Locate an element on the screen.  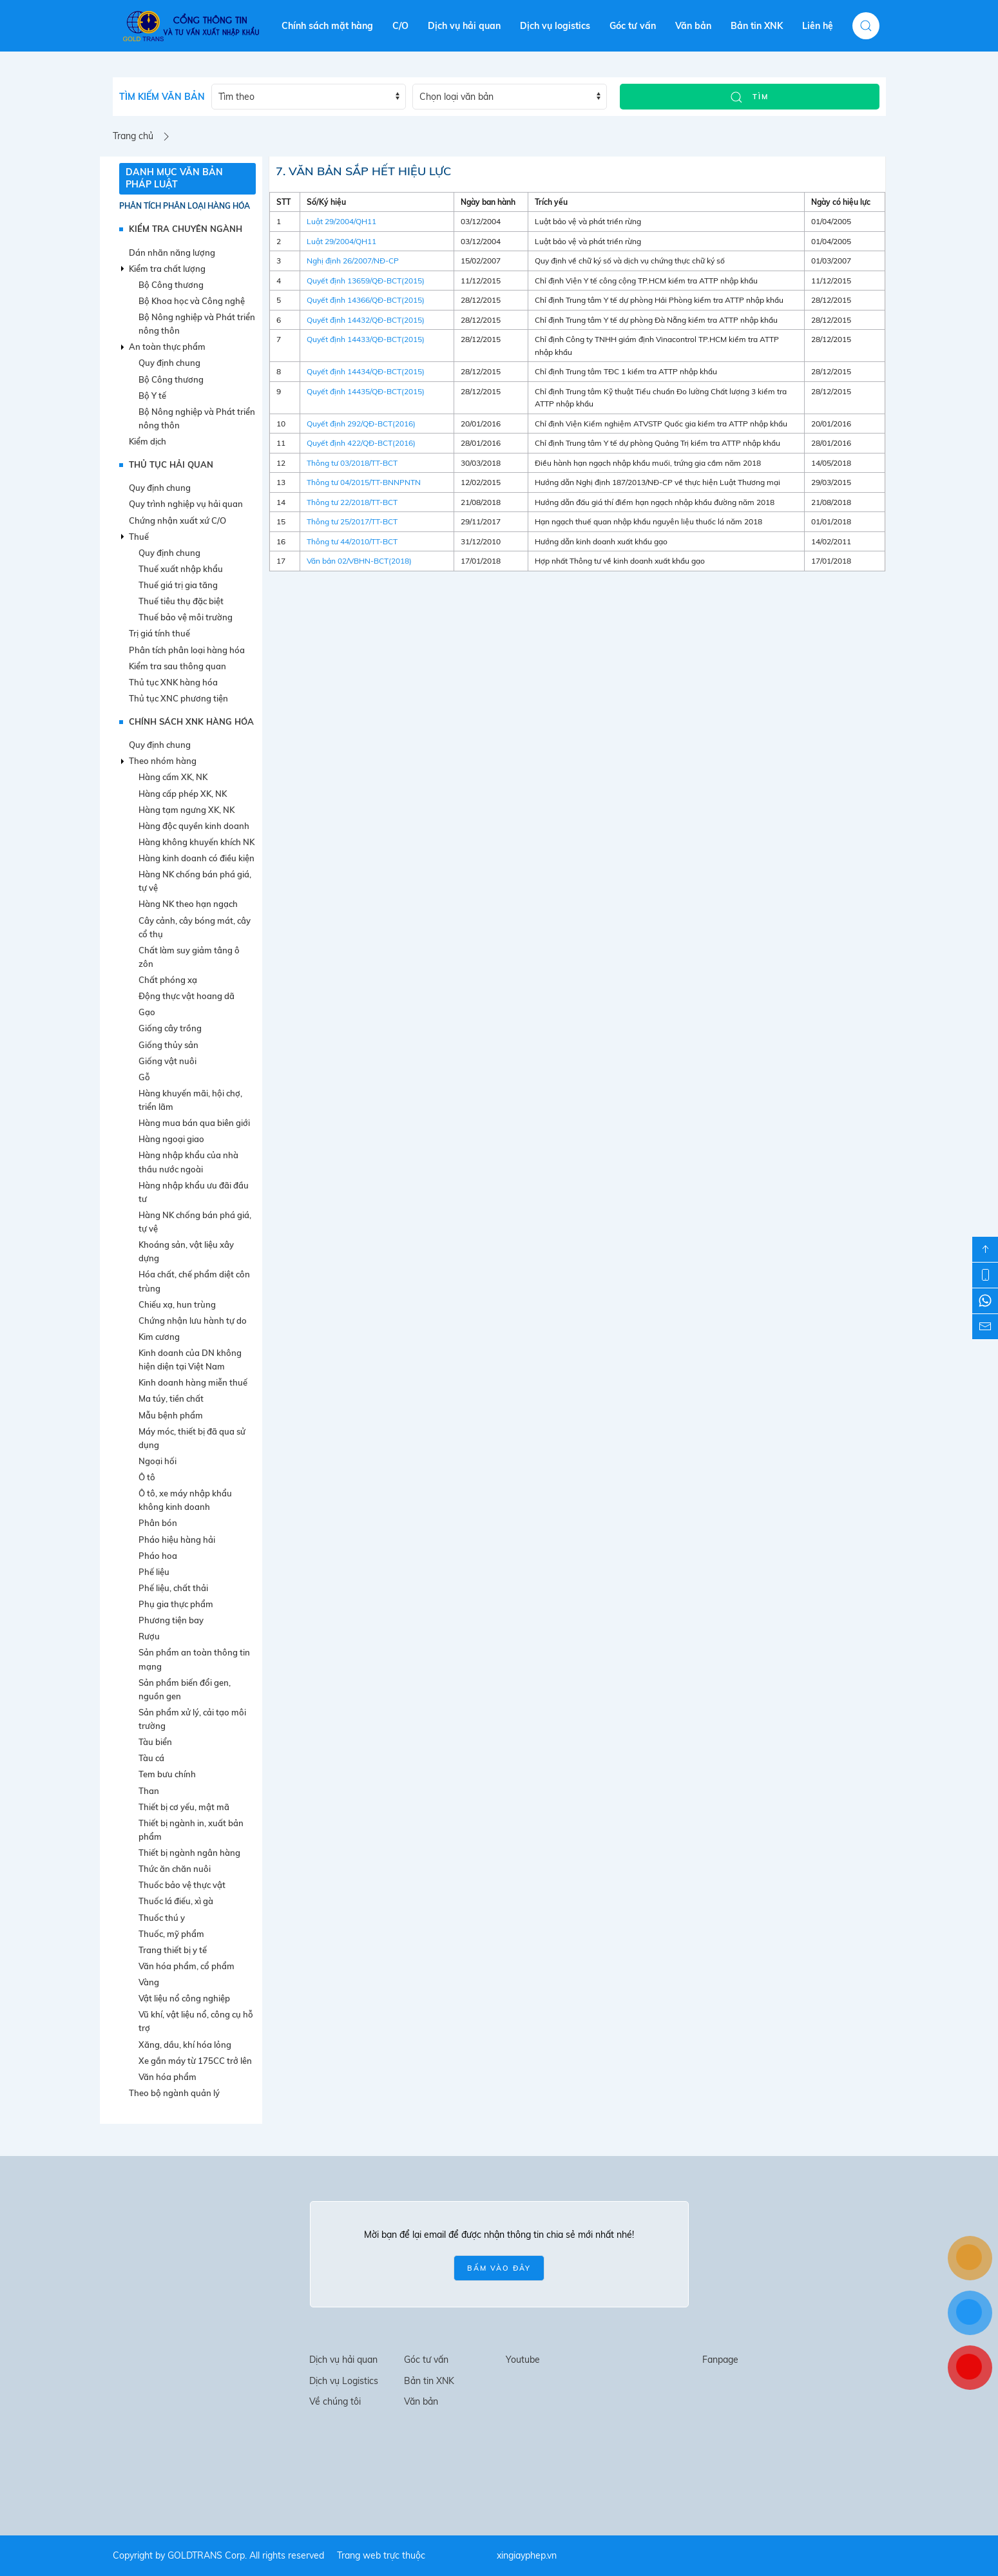
Gạo is located at coordinates (147, 1012).